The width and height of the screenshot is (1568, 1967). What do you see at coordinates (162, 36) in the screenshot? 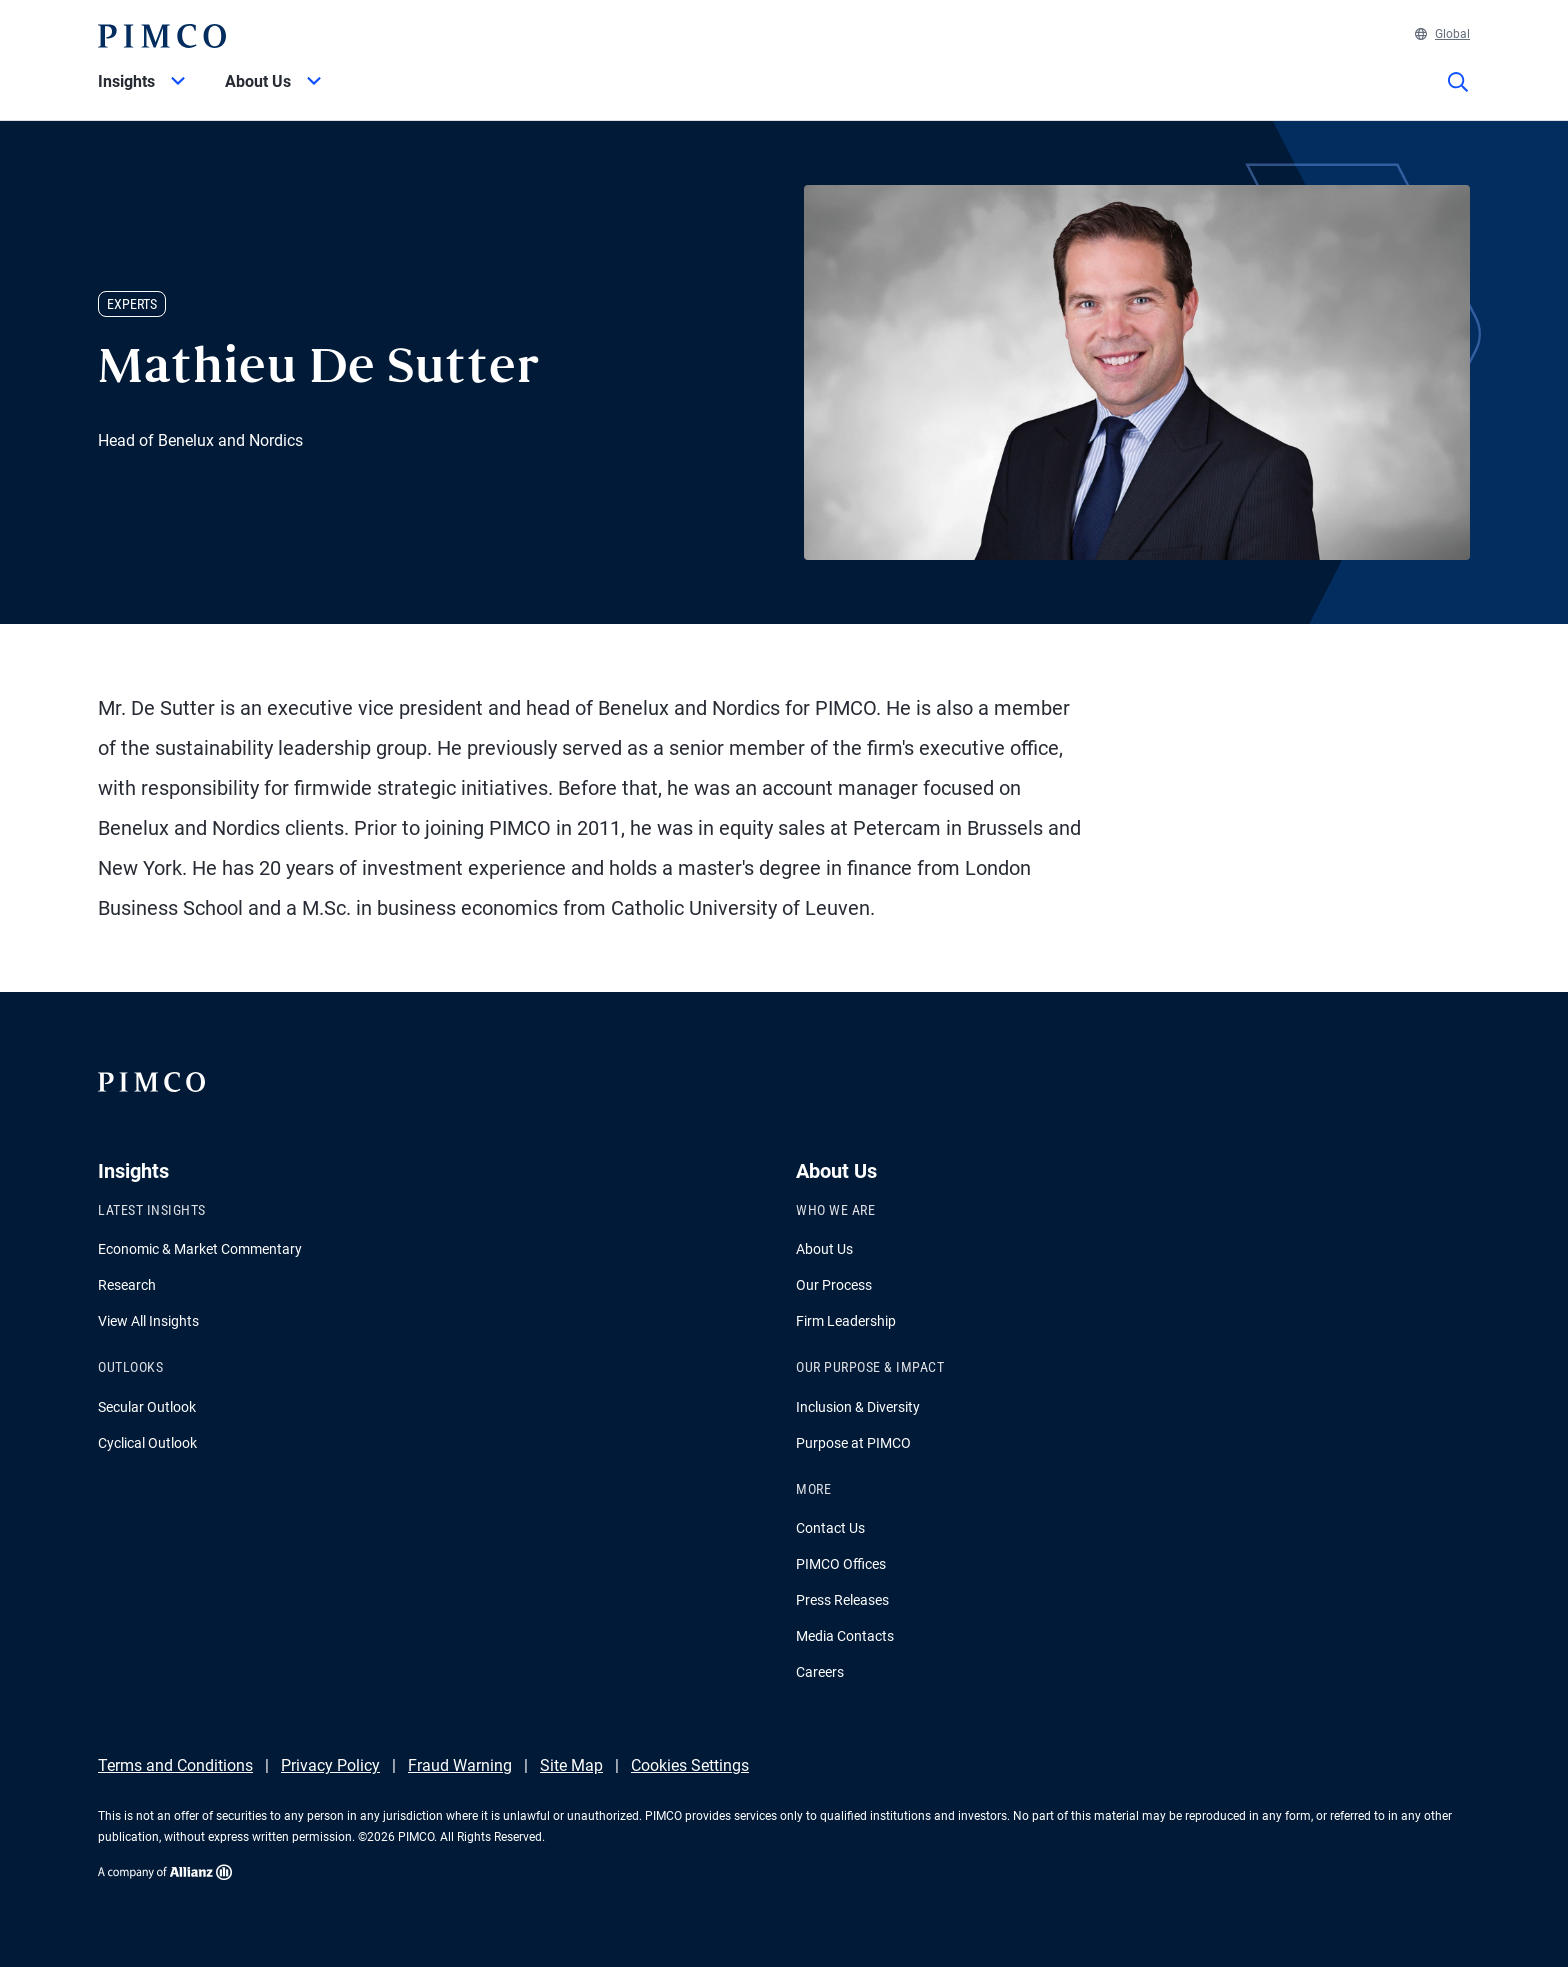
I see `[PIMCO Home]` at bounding box center [162, 36].